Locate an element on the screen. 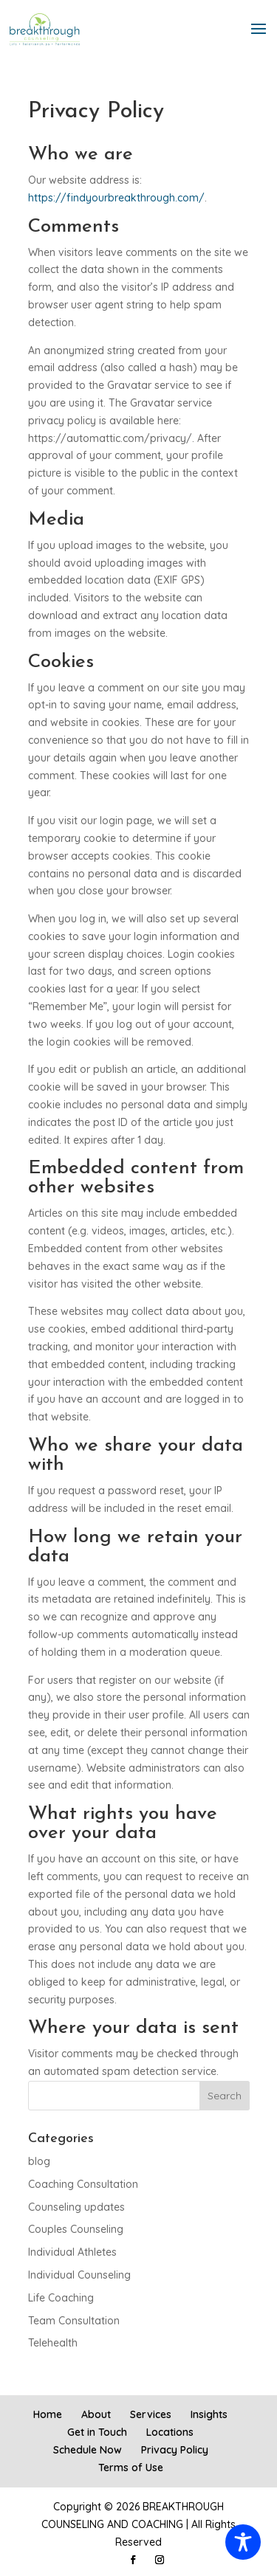 The height and width of the screenshot is (2576, 277). Home is located at coordinates (47, 2414).